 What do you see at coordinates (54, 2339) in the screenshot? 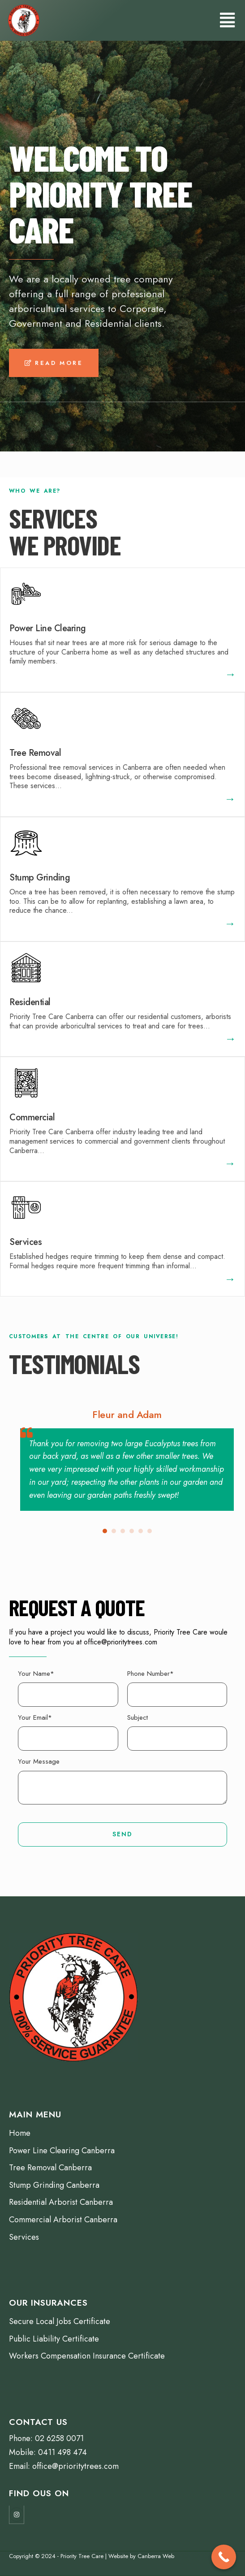
I see `Public Liability Certificate` at bounding box center [54, 2339].